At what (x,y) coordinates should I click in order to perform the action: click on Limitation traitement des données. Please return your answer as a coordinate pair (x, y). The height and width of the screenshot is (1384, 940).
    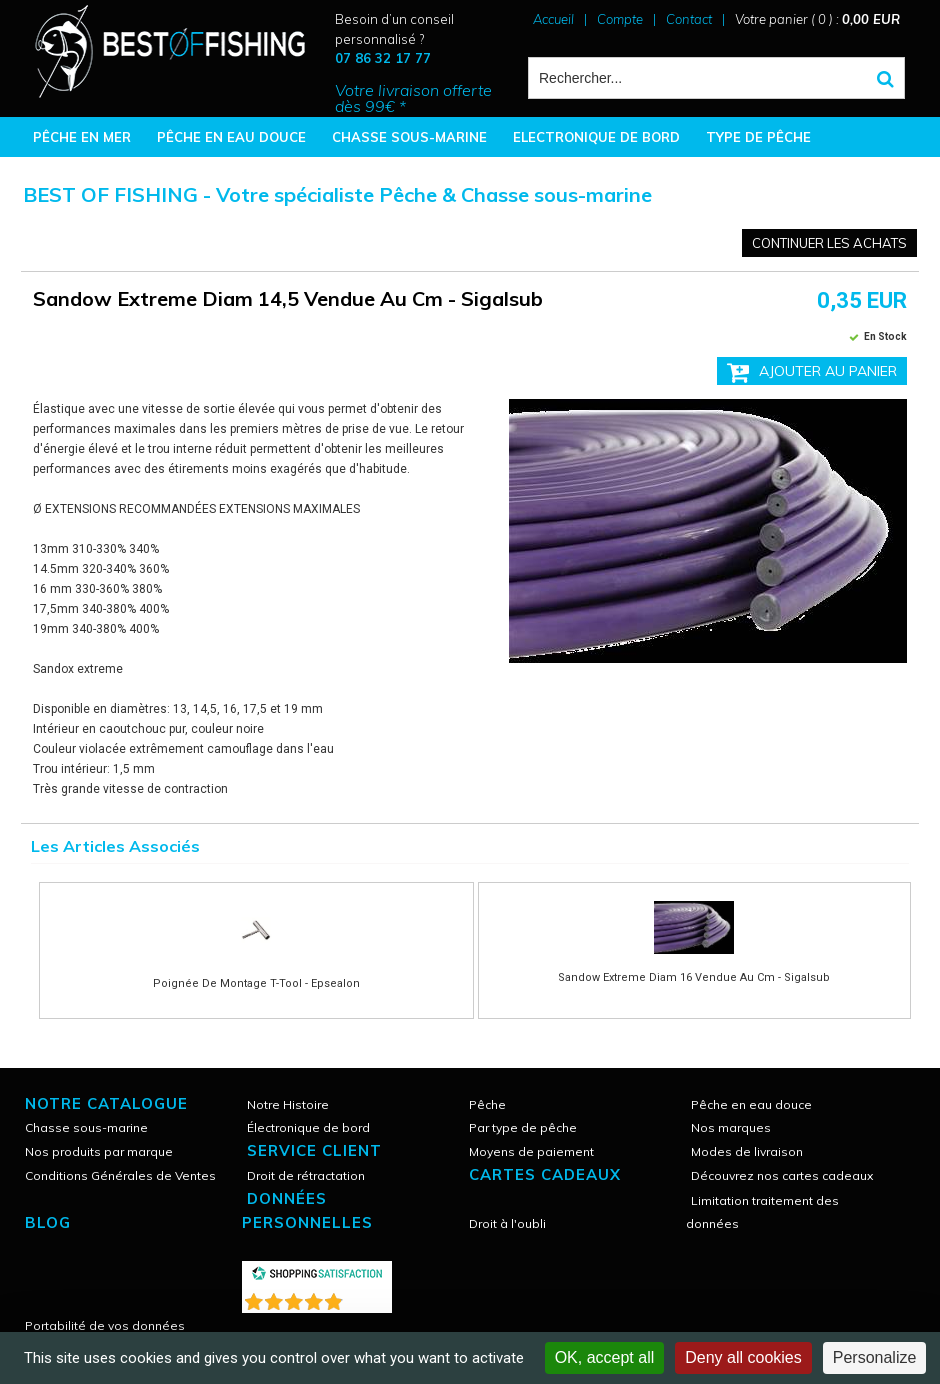
    Looking at the image, I should click on (762, 1212).